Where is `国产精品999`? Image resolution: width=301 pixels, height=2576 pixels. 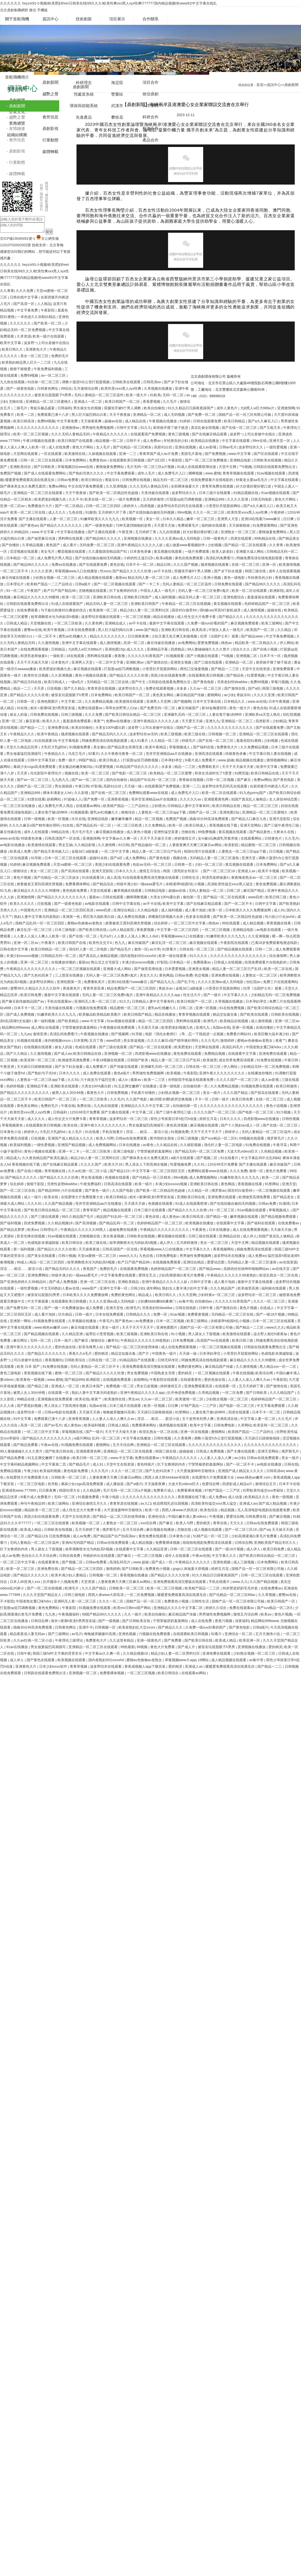
国产精品999 is located at coordinates (74, 1380).